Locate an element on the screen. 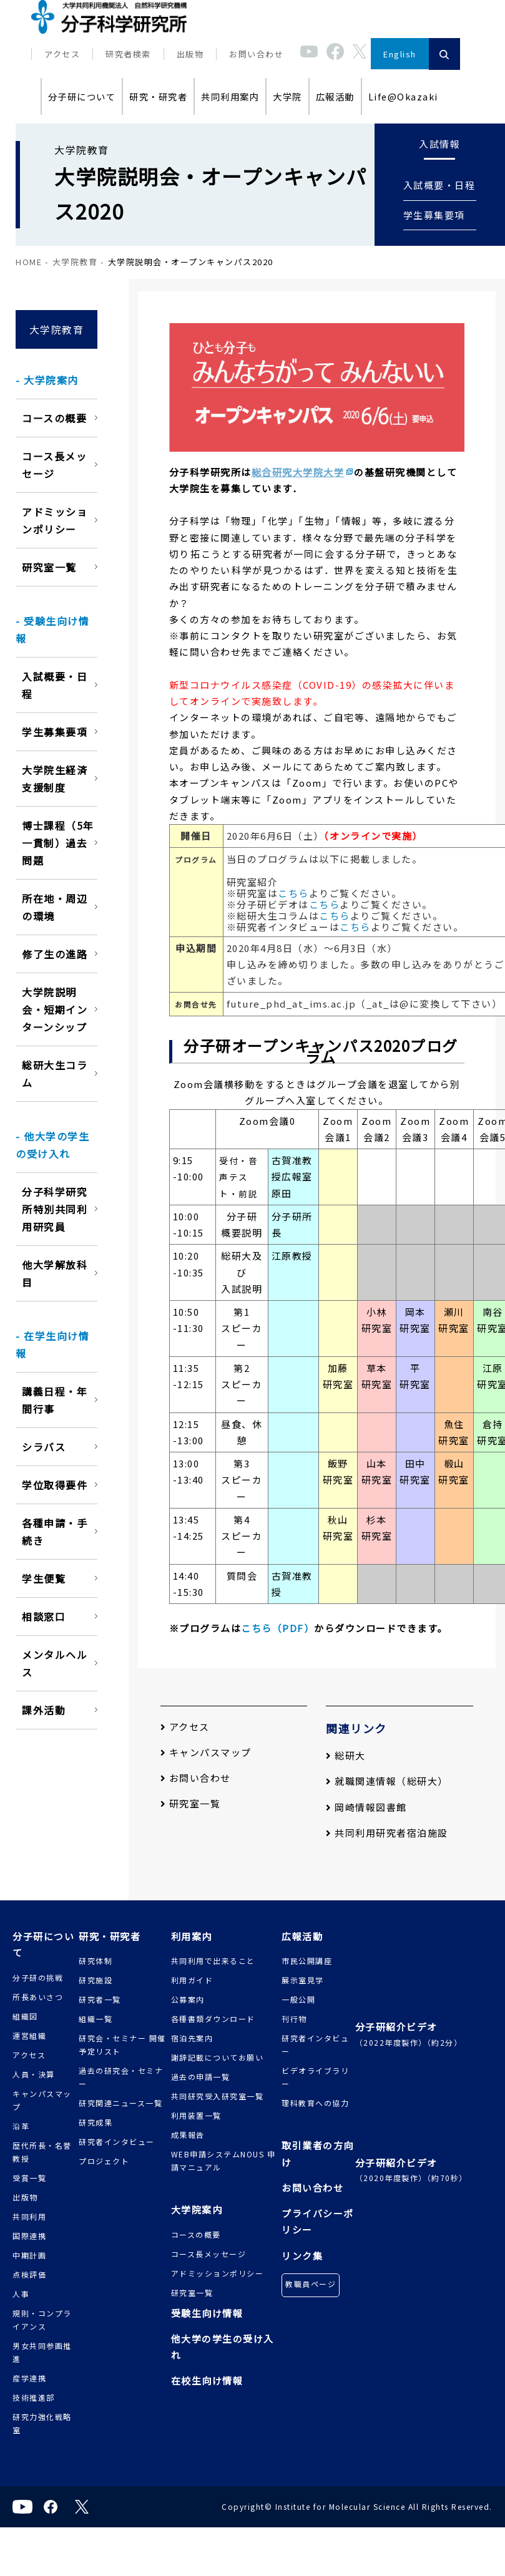 The height and width of the screenshot is (2576, 505). 研究者一覧 is located at coordinates (100, 1999).